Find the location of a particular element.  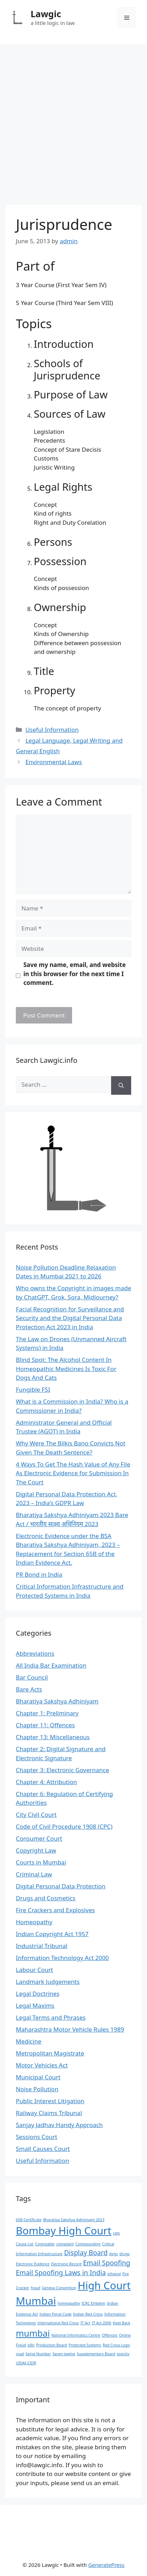

road [road (1 item)] is located at coordinates (20, 2353).